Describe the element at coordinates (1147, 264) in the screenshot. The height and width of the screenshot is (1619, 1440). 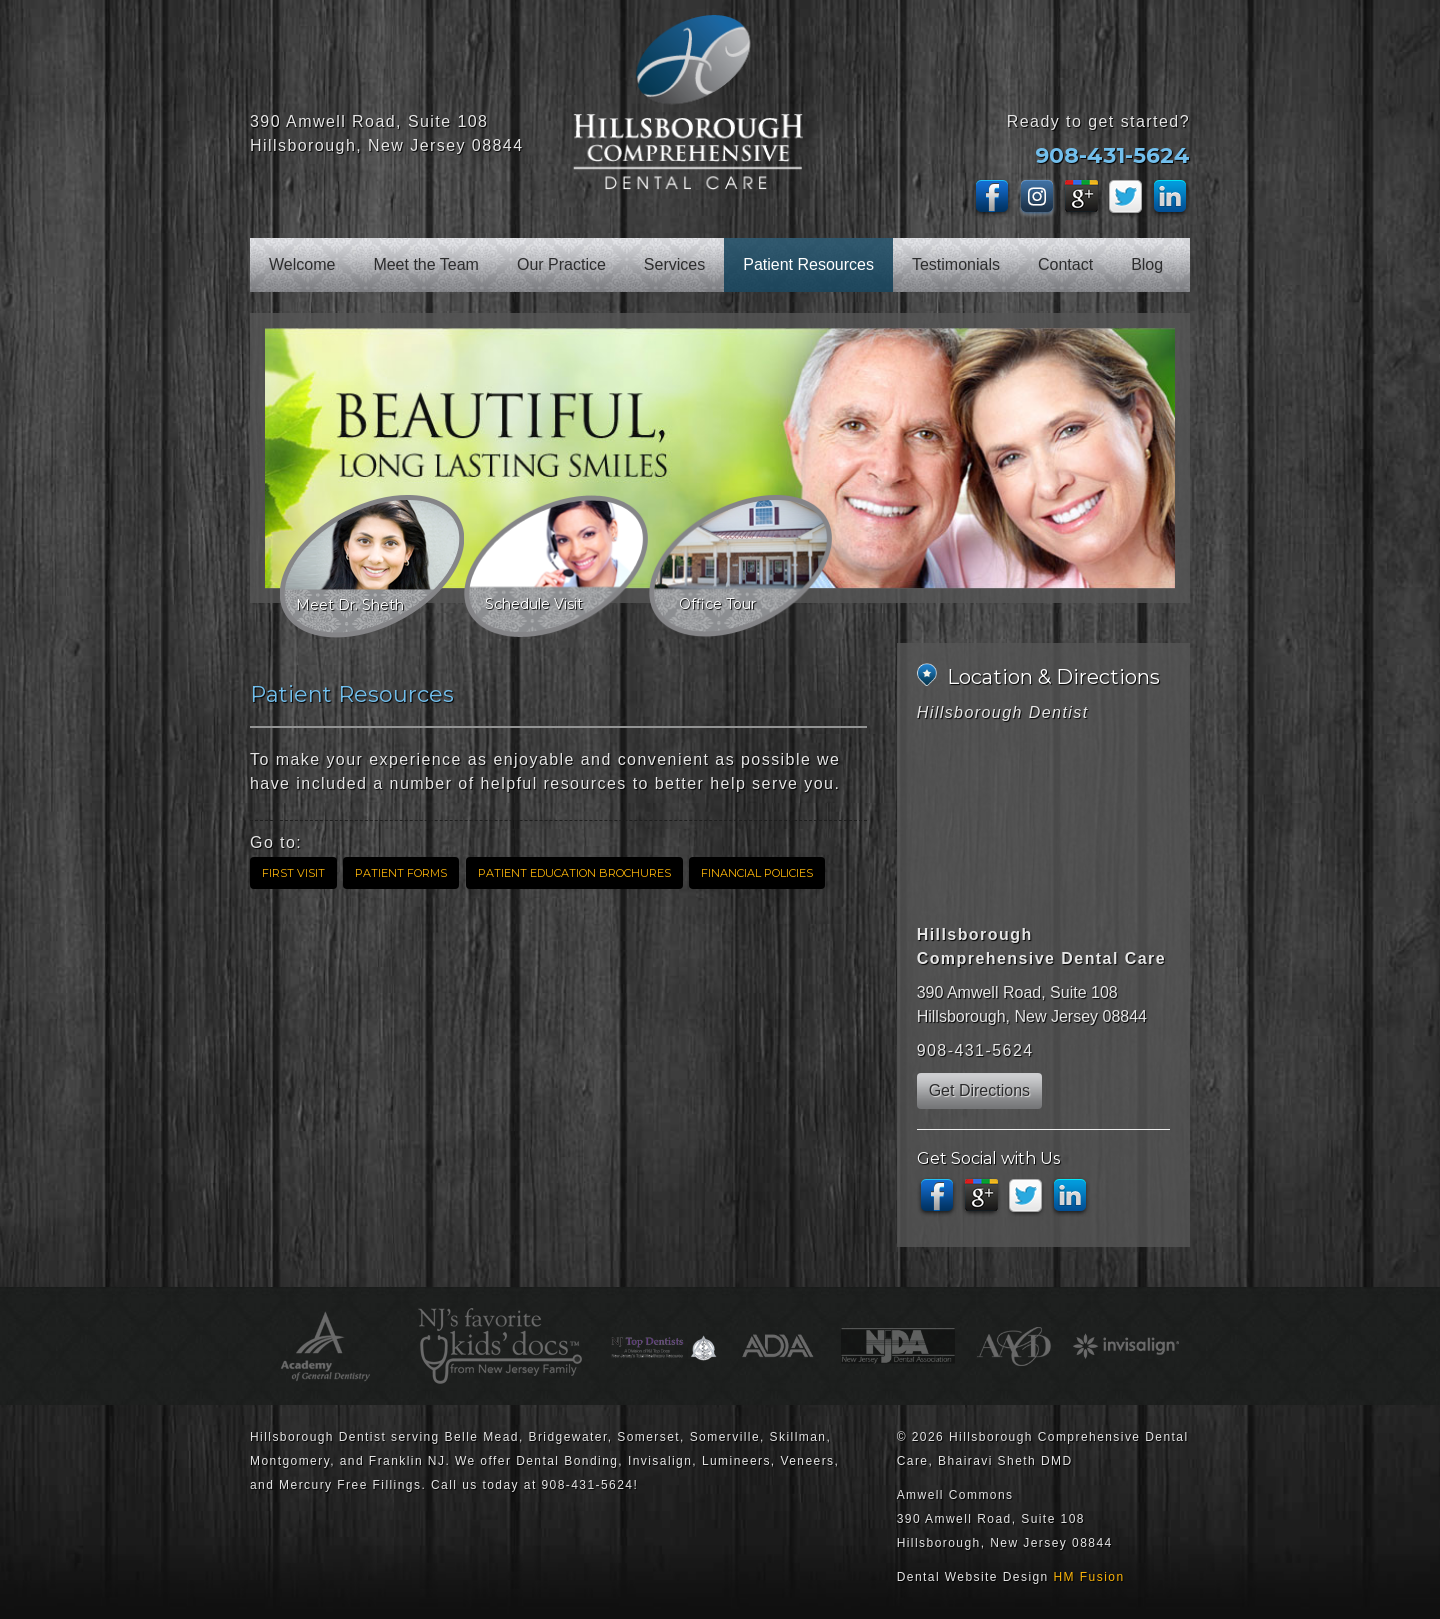
I see `Blog` at that location.